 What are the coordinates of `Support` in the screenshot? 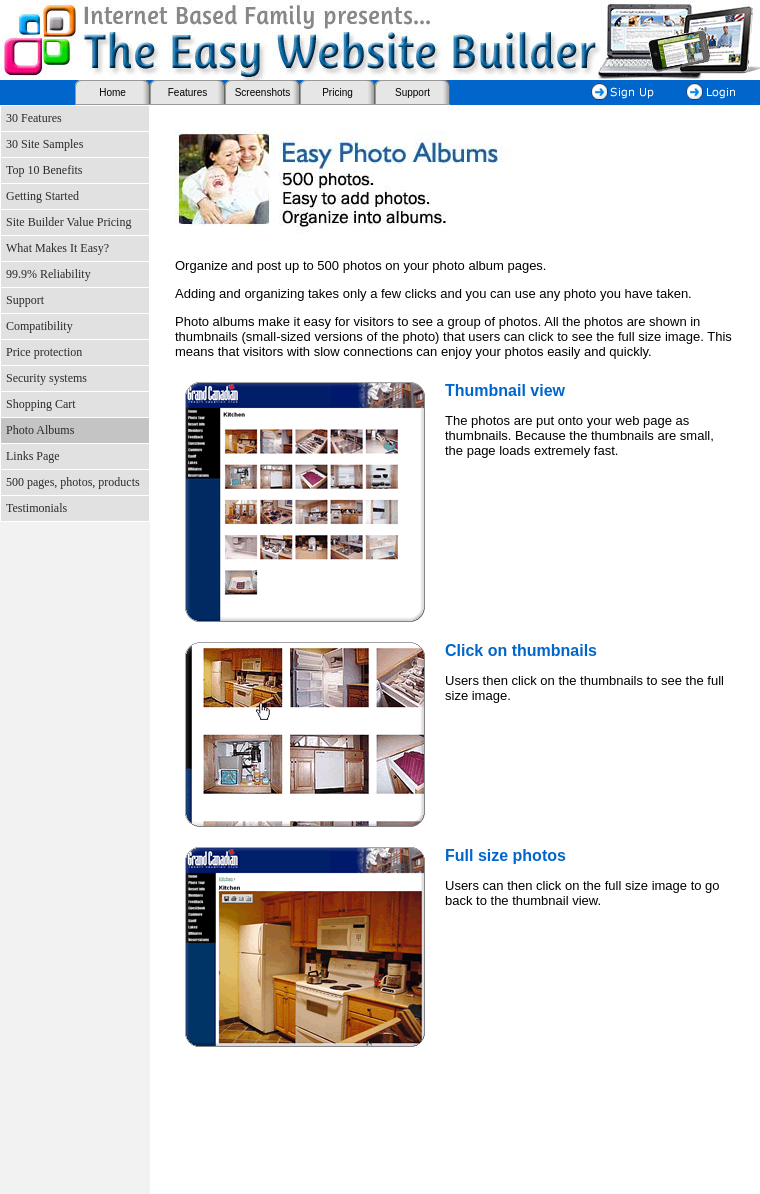 It's located at (412, 92).